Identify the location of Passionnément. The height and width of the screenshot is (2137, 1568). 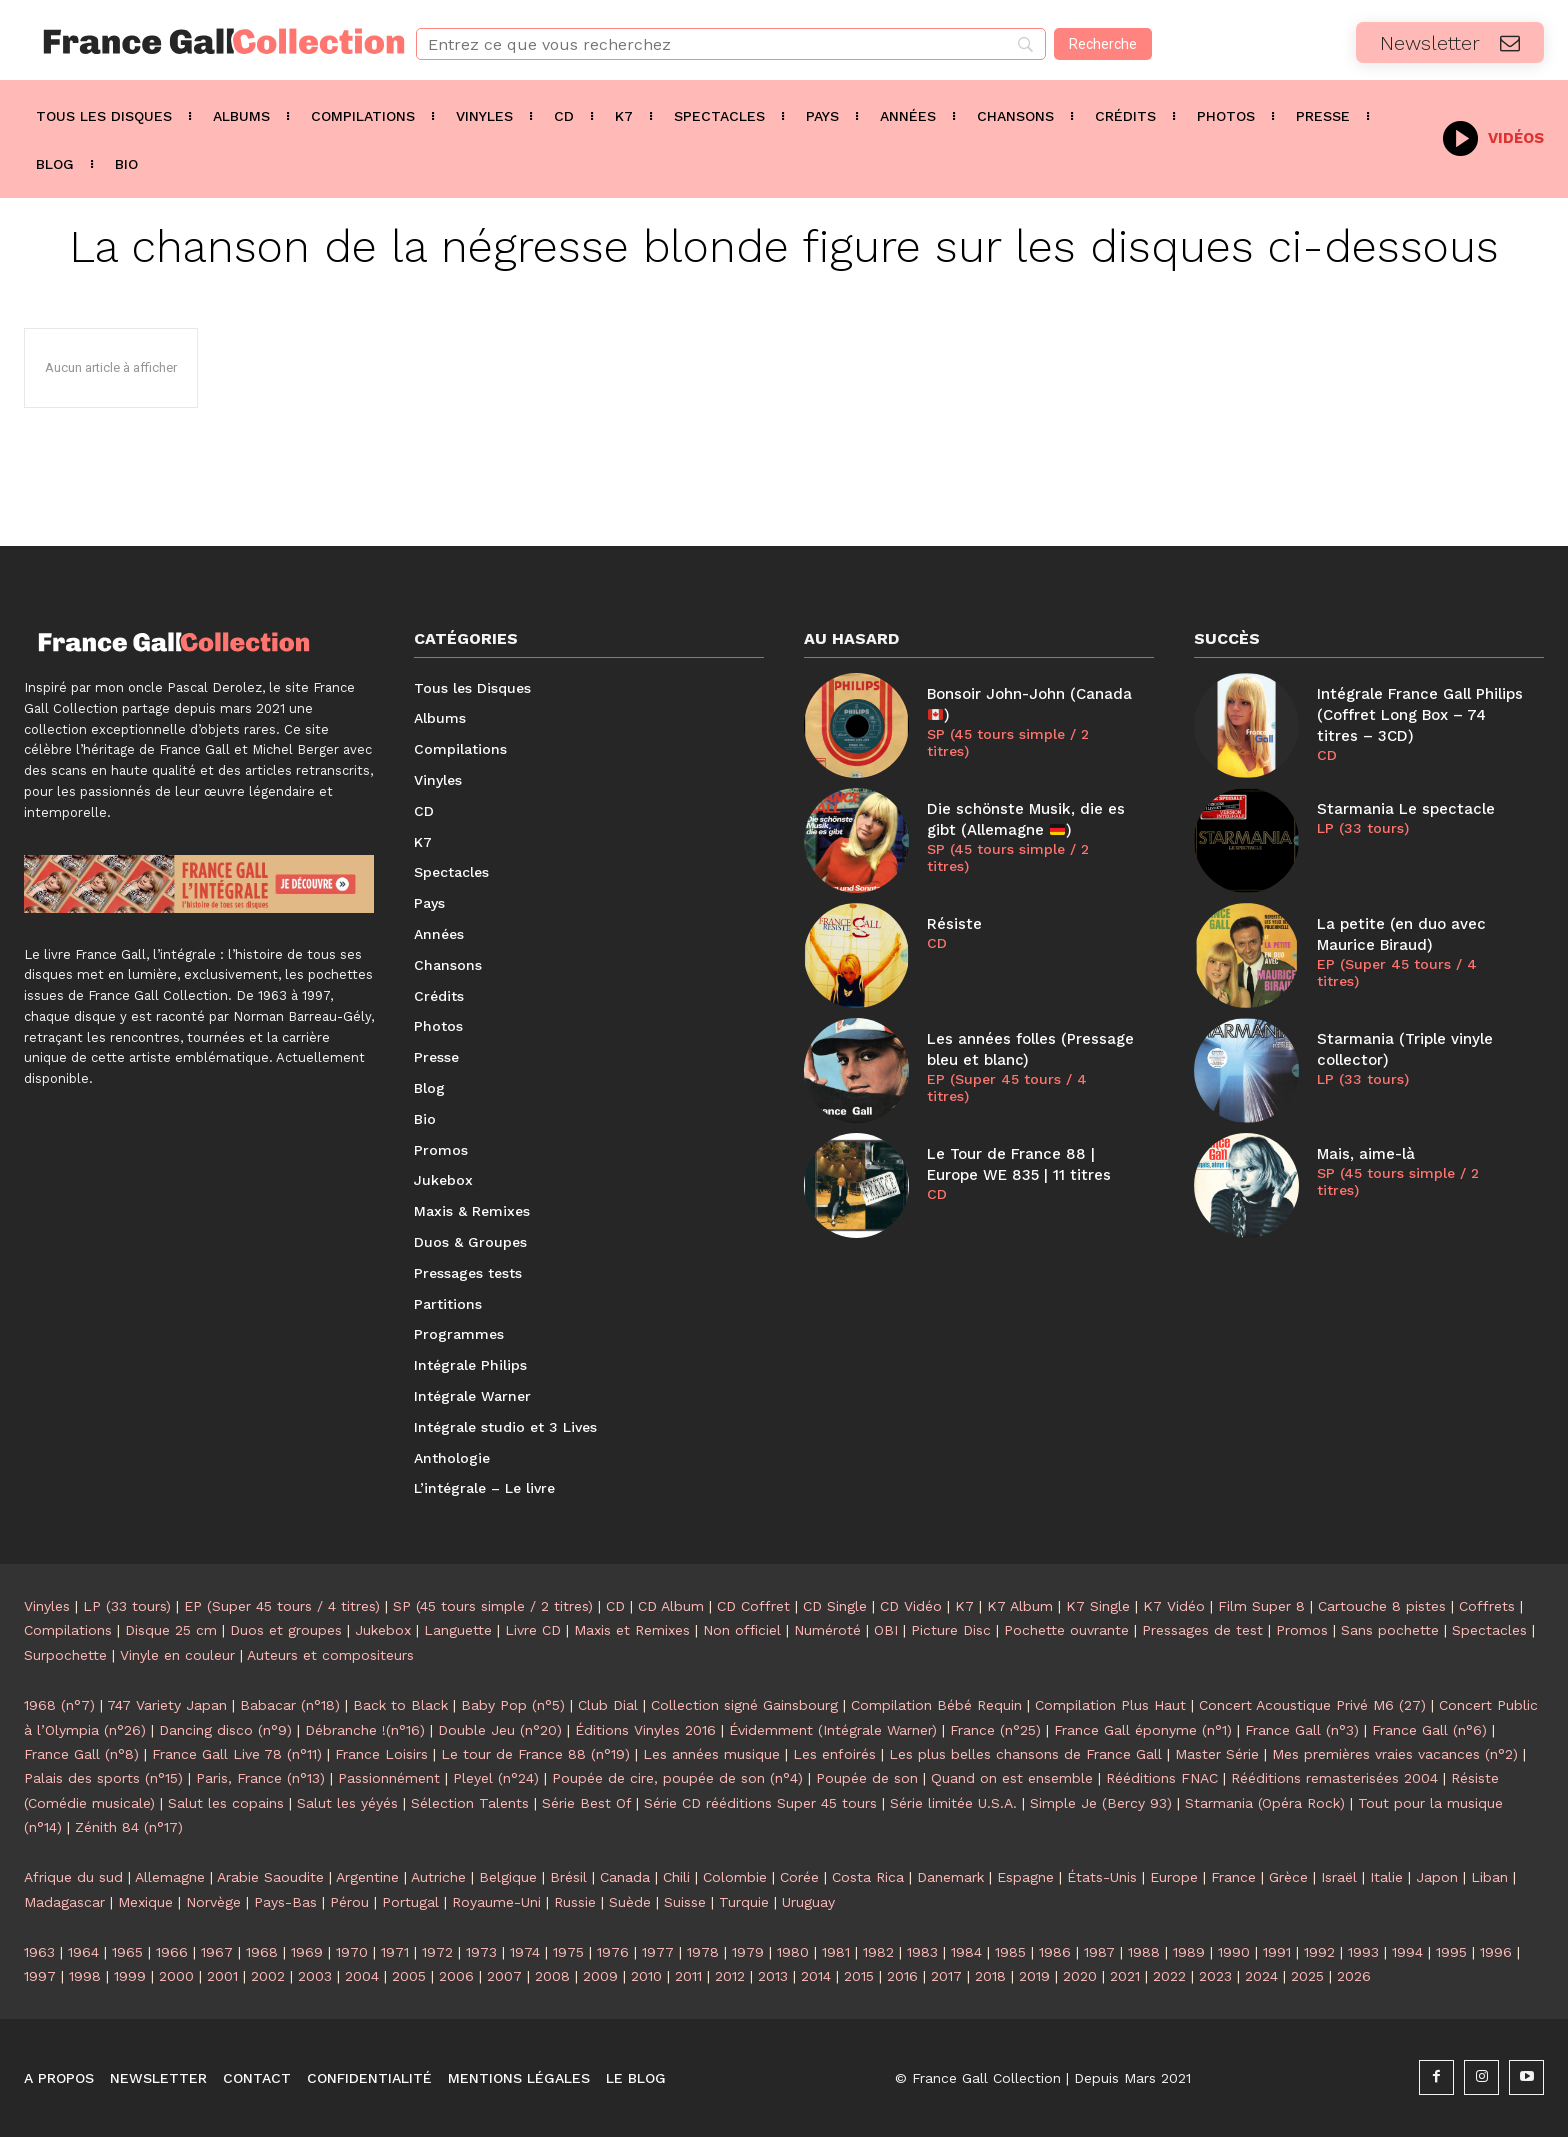
(389, 1778).